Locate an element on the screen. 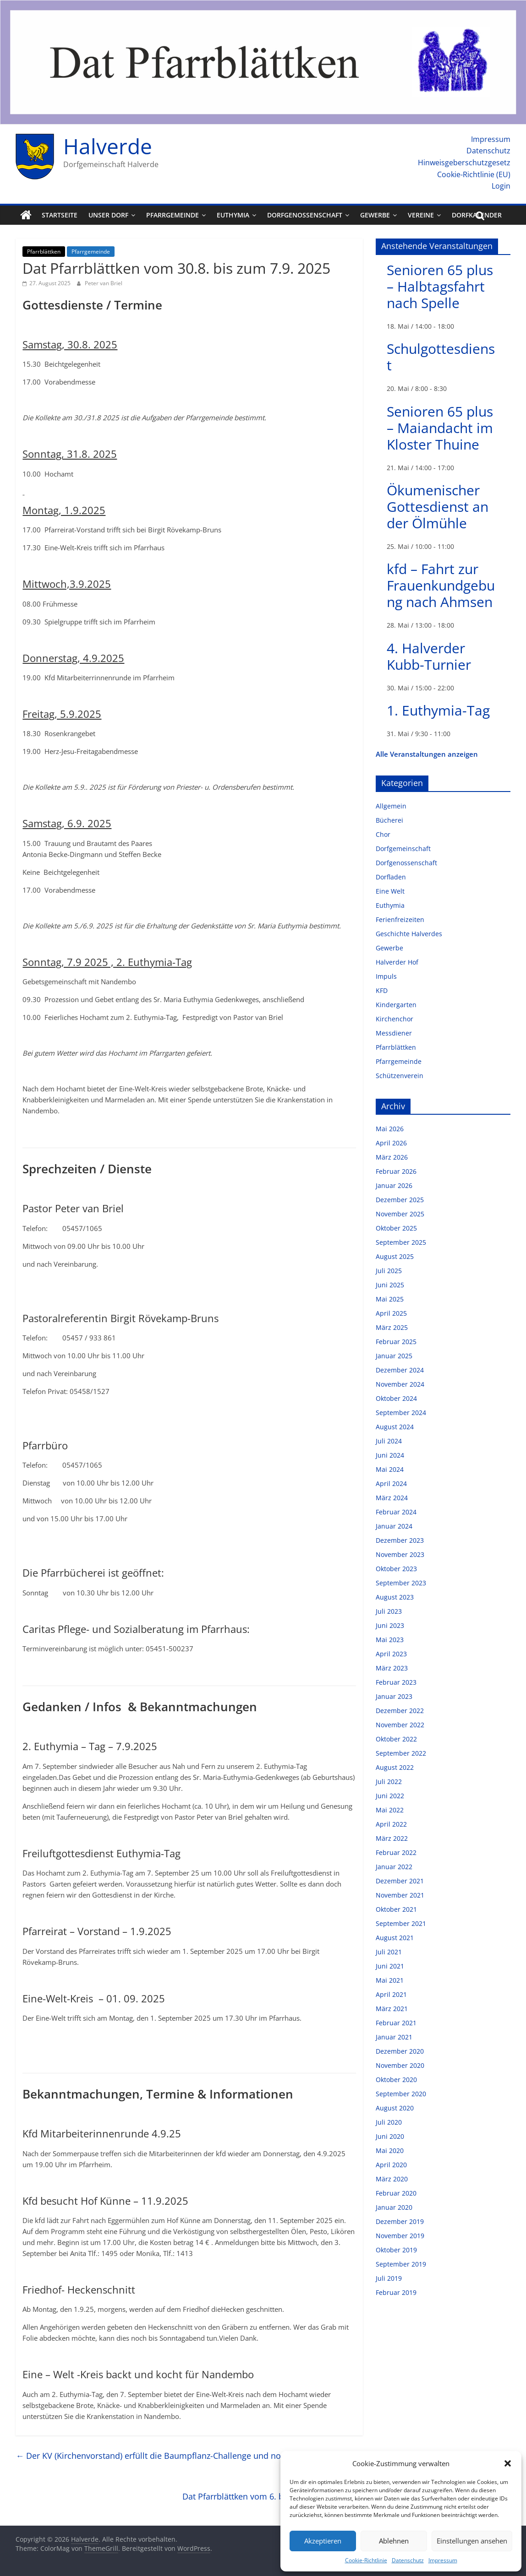 This screenshot has width=526, height=2576. August 2024 is located at coordinates (395, 1426).